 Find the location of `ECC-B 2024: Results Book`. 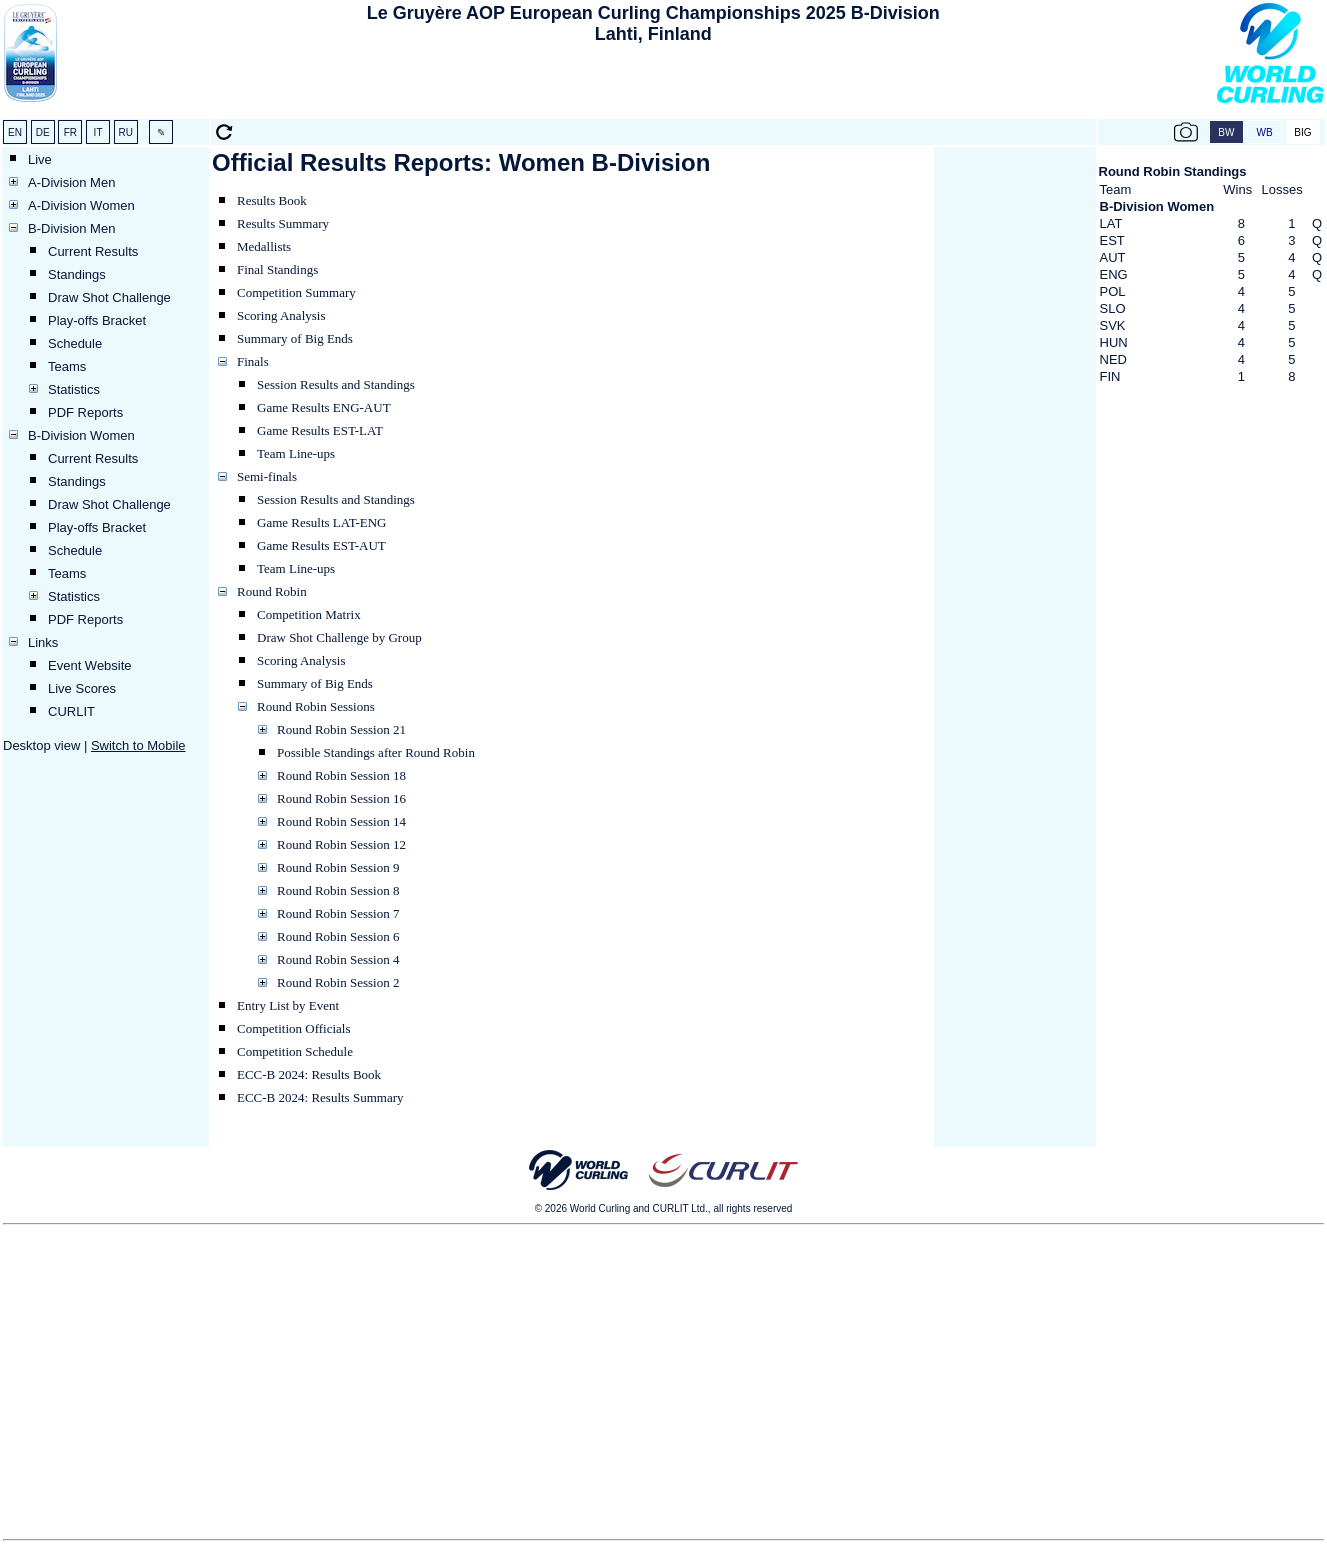

ECC-B 2024: Results Book is located at coordinates (309, 1074).